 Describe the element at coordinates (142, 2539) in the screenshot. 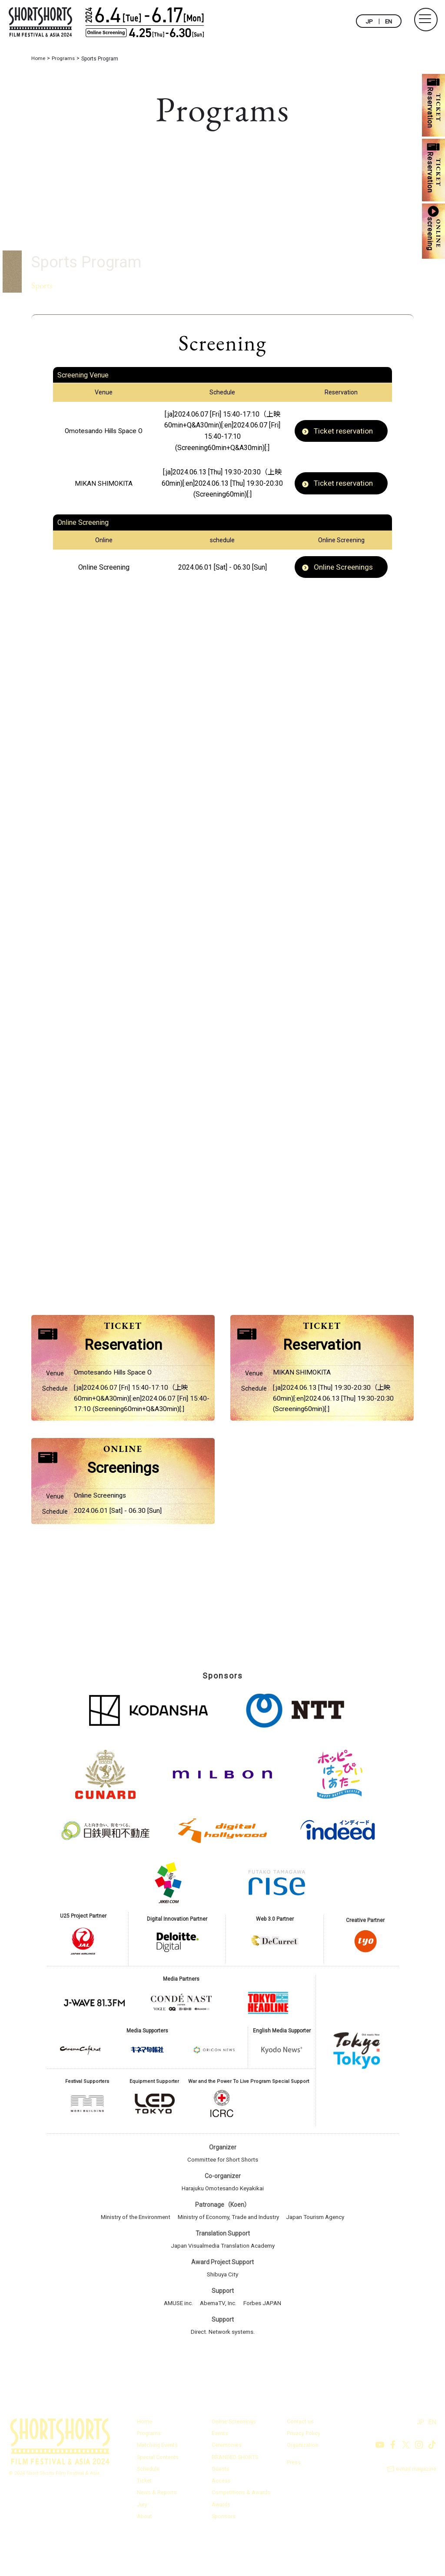

I see `Jury` at that location.